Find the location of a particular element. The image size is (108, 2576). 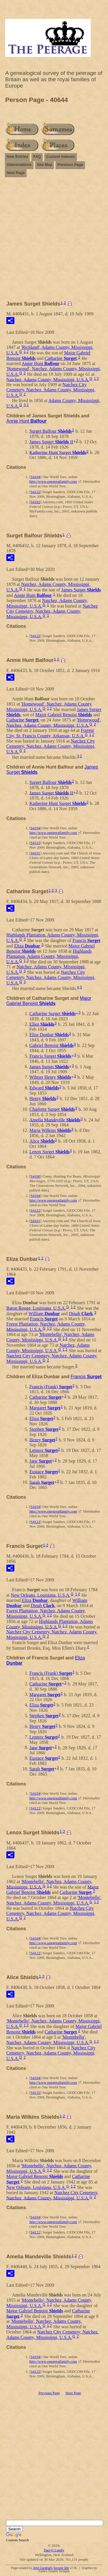

Baton Rouge, Louisiana, U.S.A. is located at coordinates (36, 1308).